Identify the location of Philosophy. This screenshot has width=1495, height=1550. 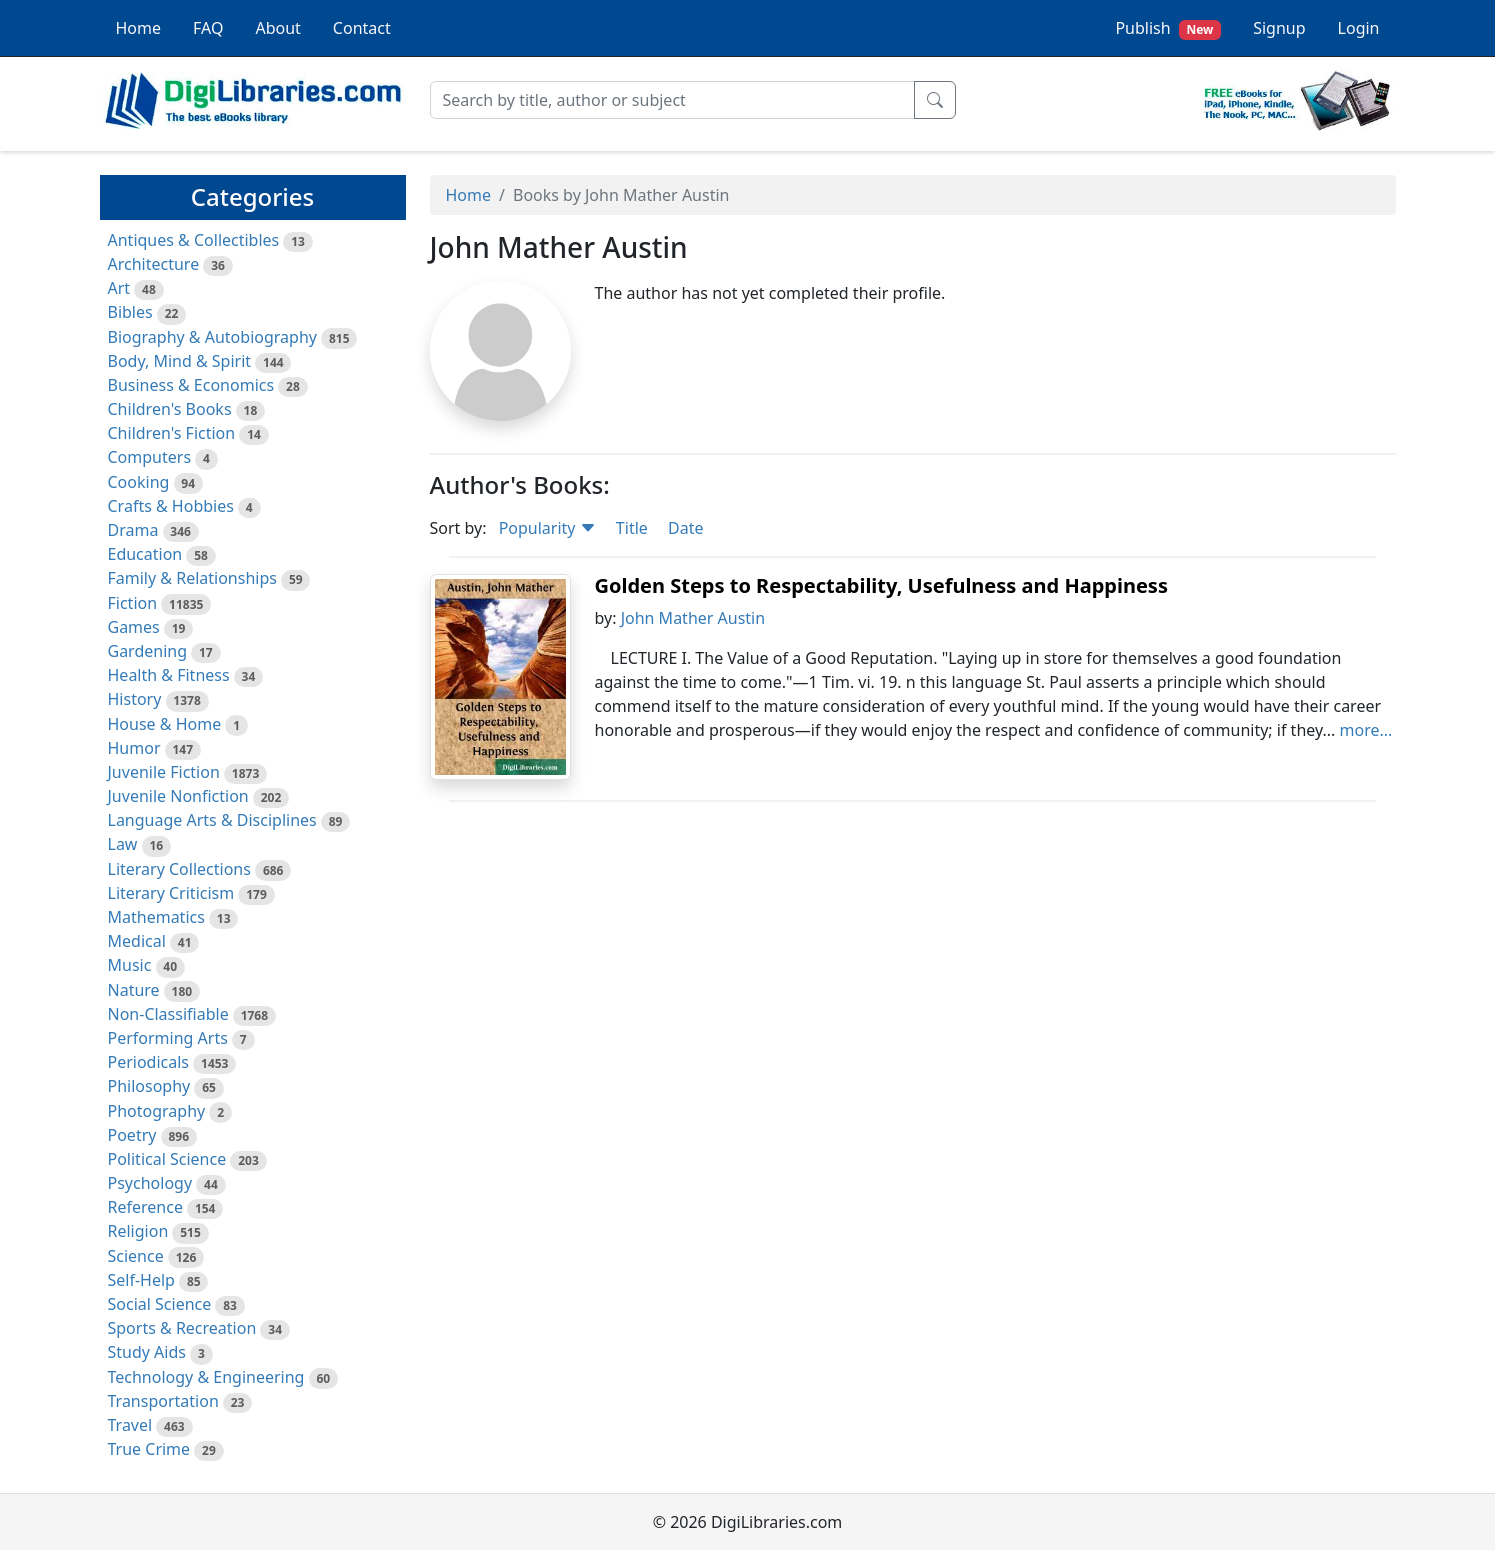
(149, 1086).